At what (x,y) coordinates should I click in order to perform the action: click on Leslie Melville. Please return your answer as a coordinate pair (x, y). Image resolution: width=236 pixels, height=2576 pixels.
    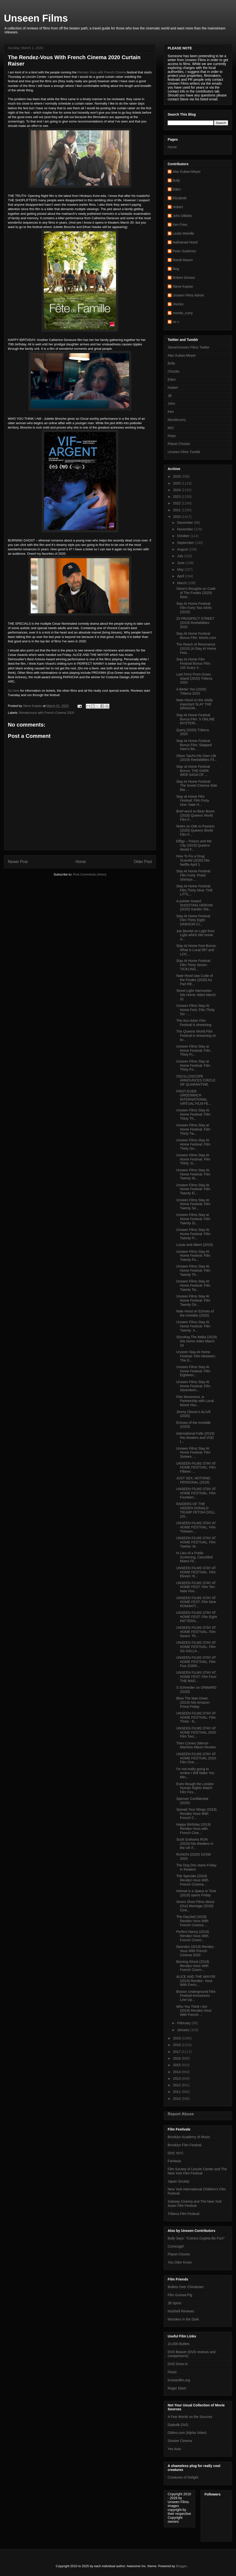
    Looking at the image, I should click on (183, 233).